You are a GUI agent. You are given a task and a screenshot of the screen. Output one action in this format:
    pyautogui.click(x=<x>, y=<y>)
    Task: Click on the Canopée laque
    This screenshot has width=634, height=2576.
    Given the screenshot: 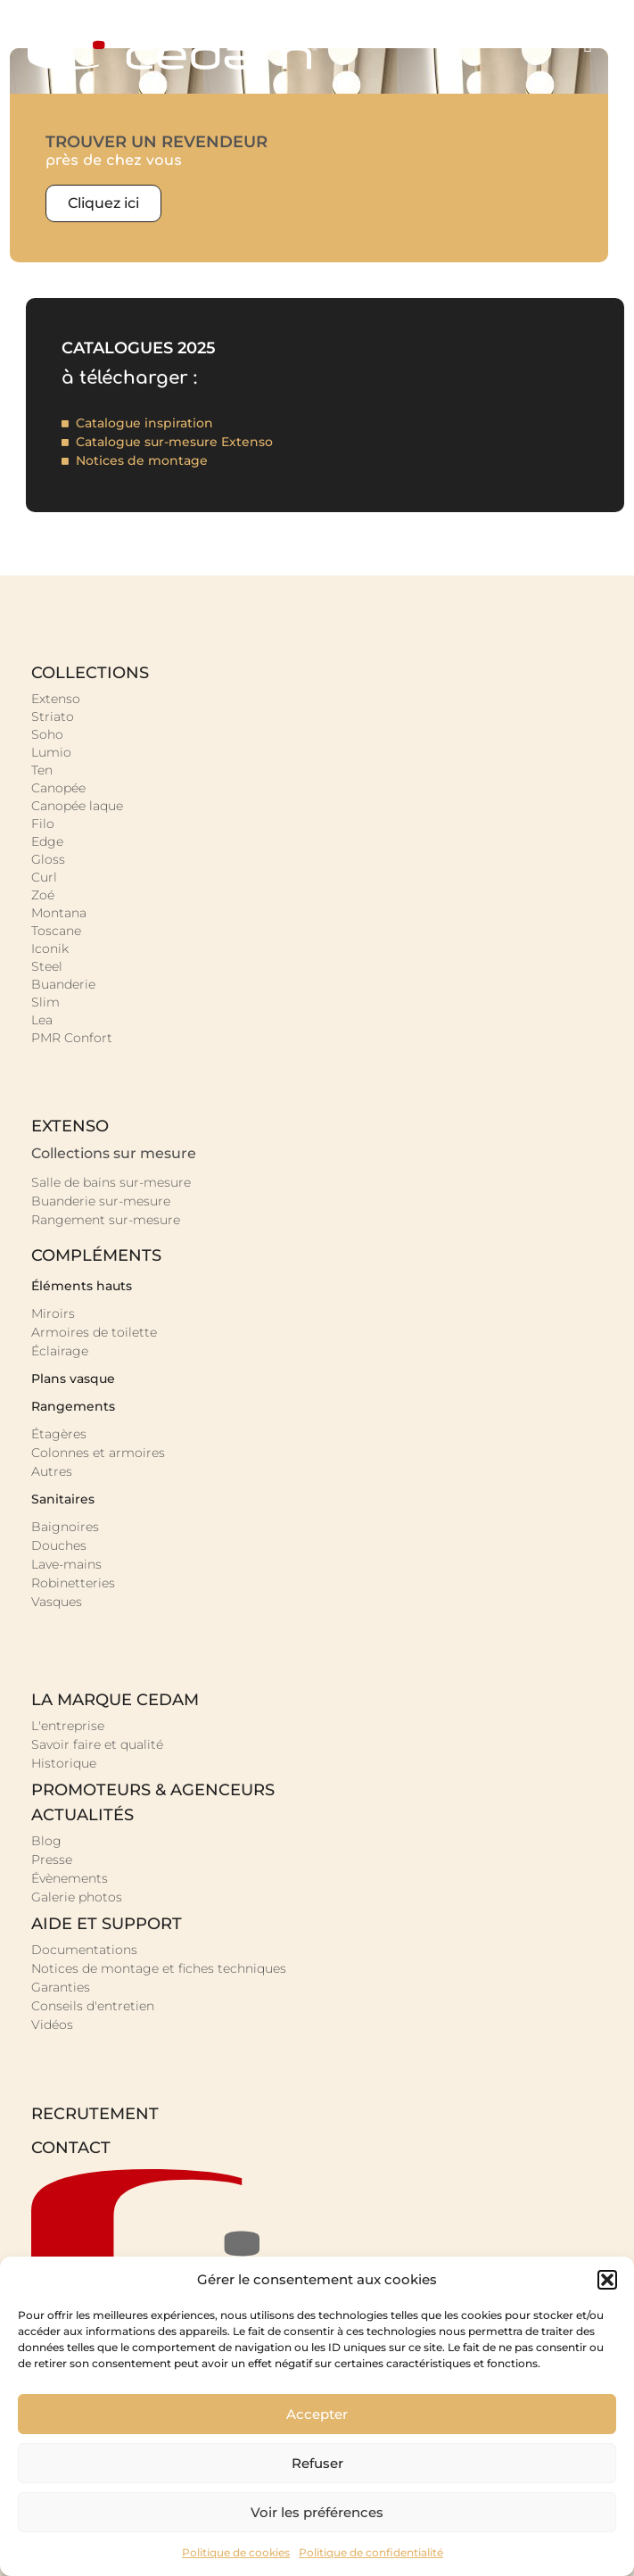 What is the action you would take?
    pyautogui.click(x=77, y=806)
    